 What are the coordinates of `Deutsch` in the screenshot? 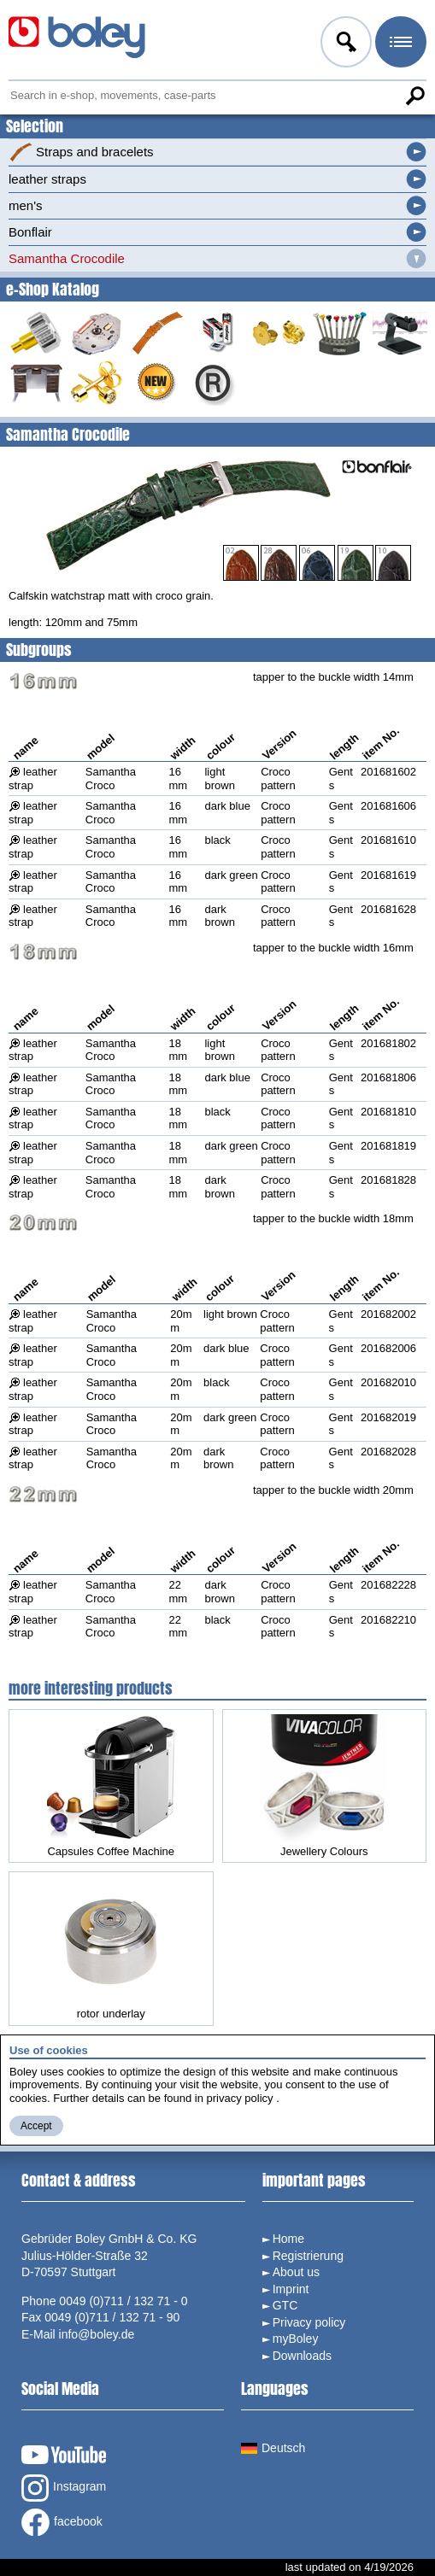 It's located at (273, 2448).